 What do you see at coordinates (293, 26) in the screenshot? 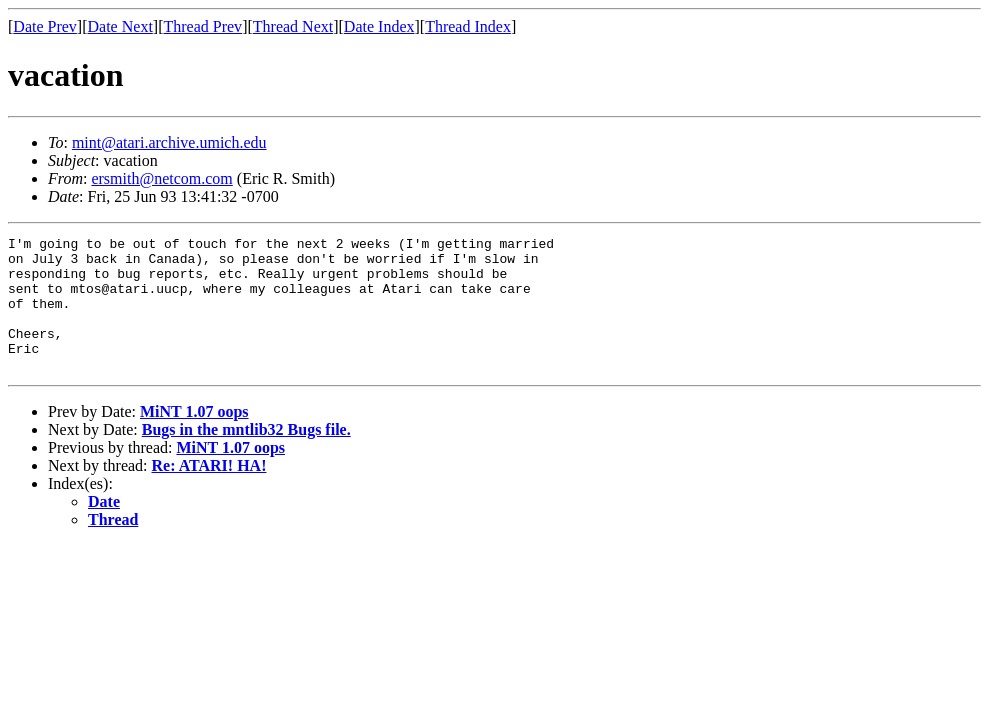
I see `Thread Next` at bounding box center [293, 26].